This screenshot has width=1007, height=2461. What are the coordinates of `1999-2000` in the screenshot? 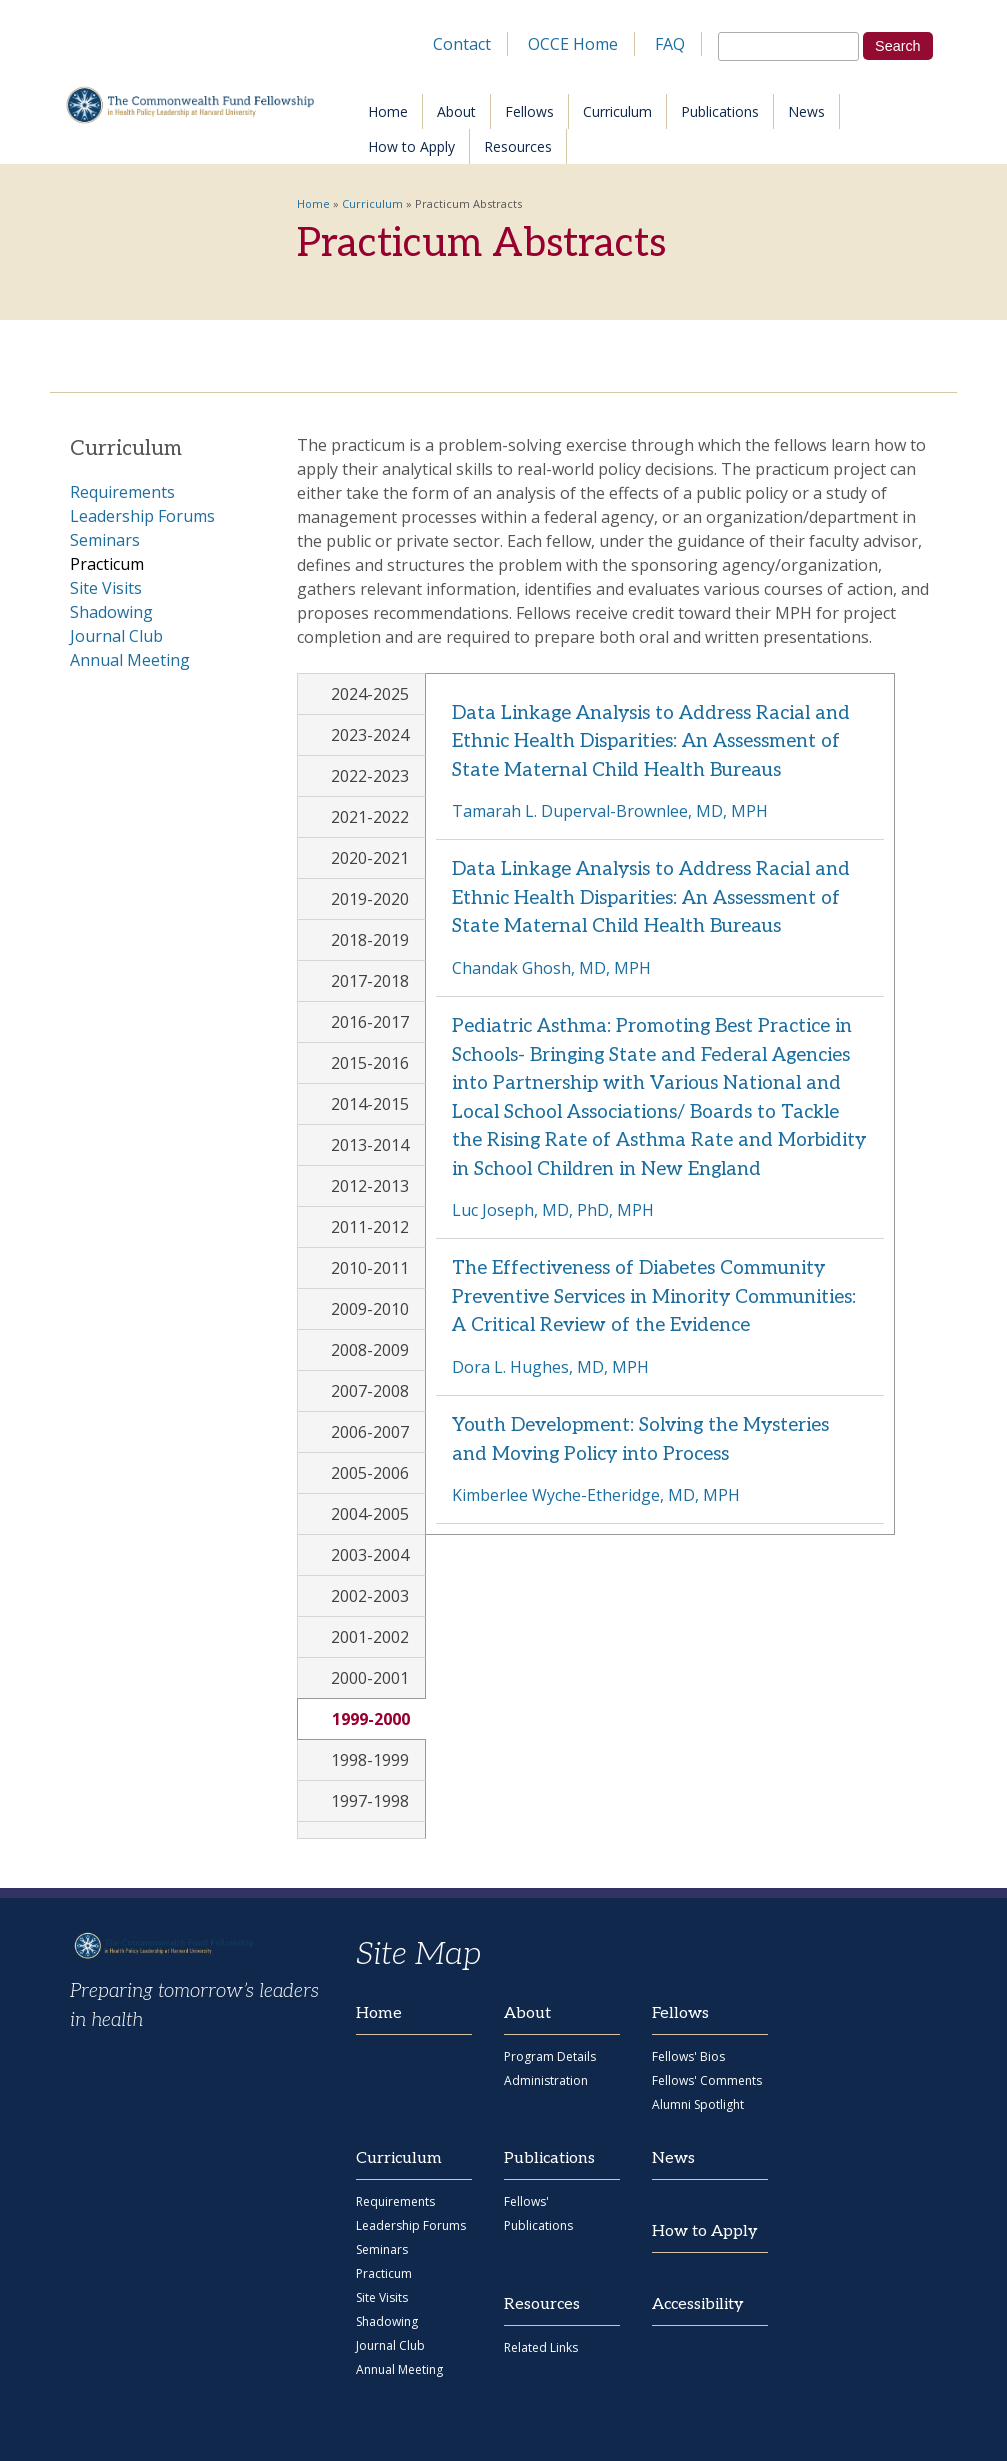 It's located at (379, 1718).